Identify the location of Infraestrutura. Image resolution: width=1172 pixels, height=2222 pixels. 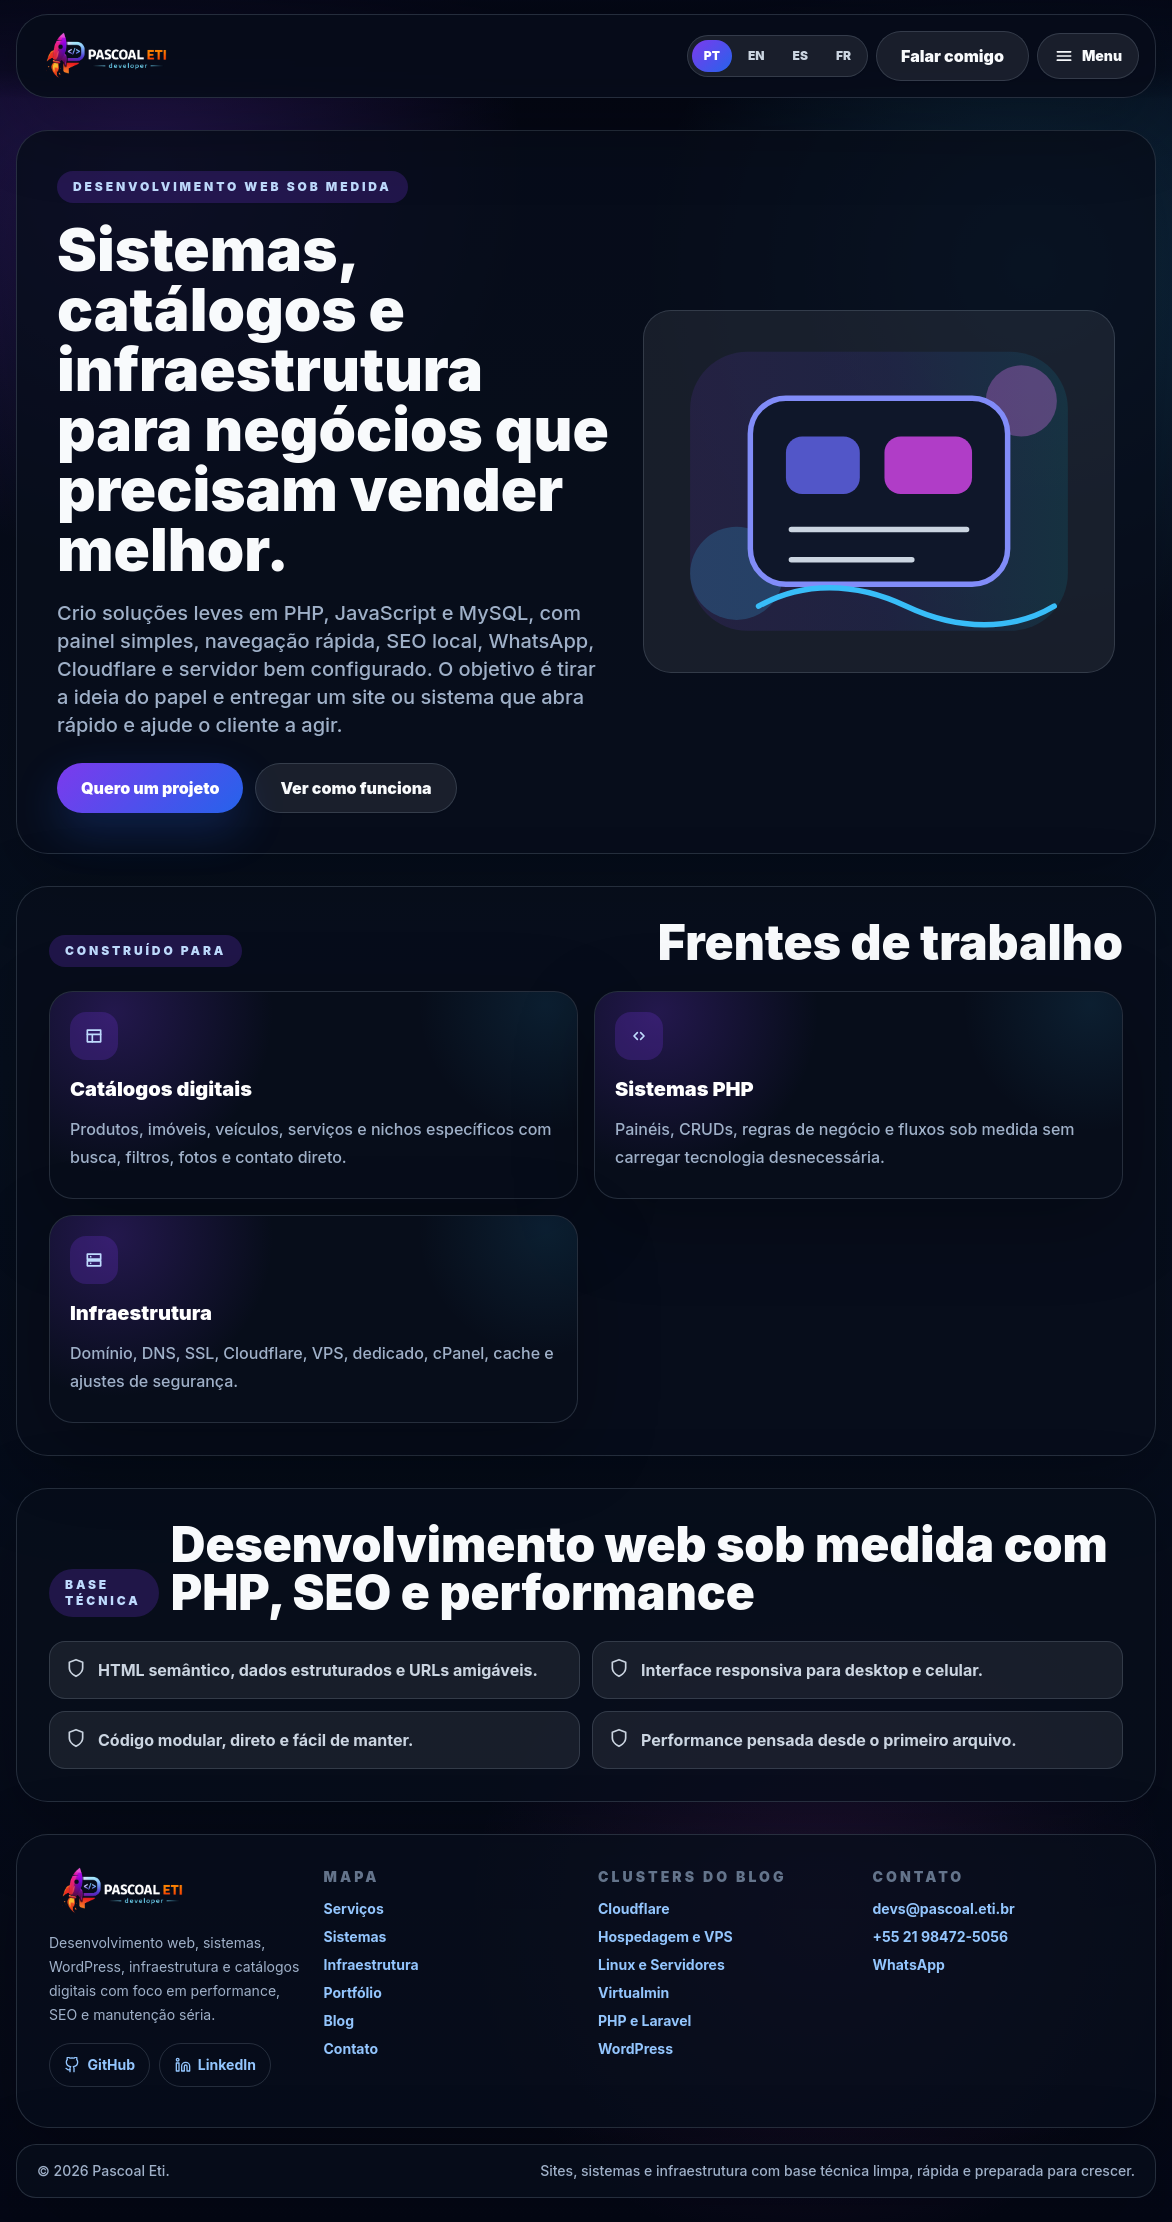
(371, 1964).